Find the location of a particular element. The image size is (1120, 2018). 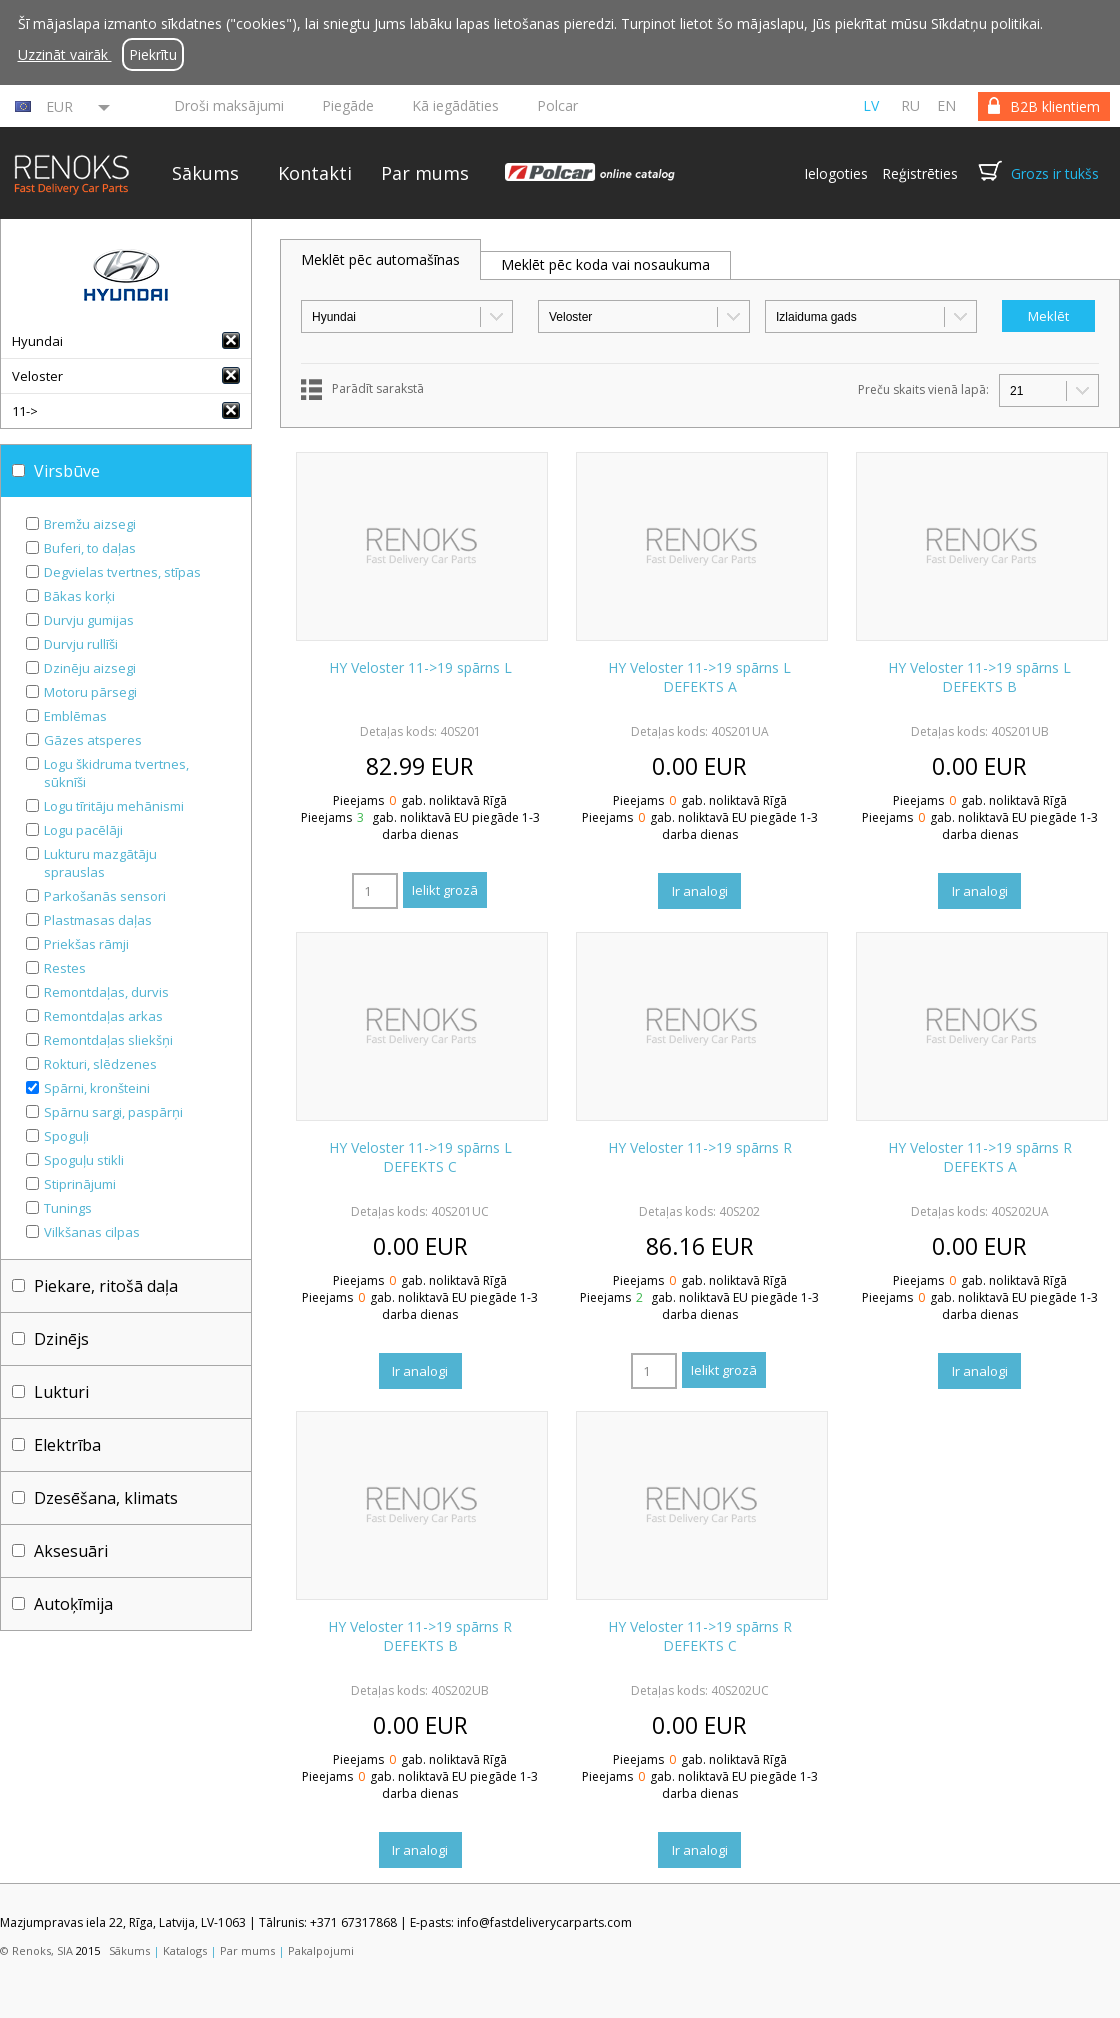

Bākas korķi is located at coordinates (79, 596).